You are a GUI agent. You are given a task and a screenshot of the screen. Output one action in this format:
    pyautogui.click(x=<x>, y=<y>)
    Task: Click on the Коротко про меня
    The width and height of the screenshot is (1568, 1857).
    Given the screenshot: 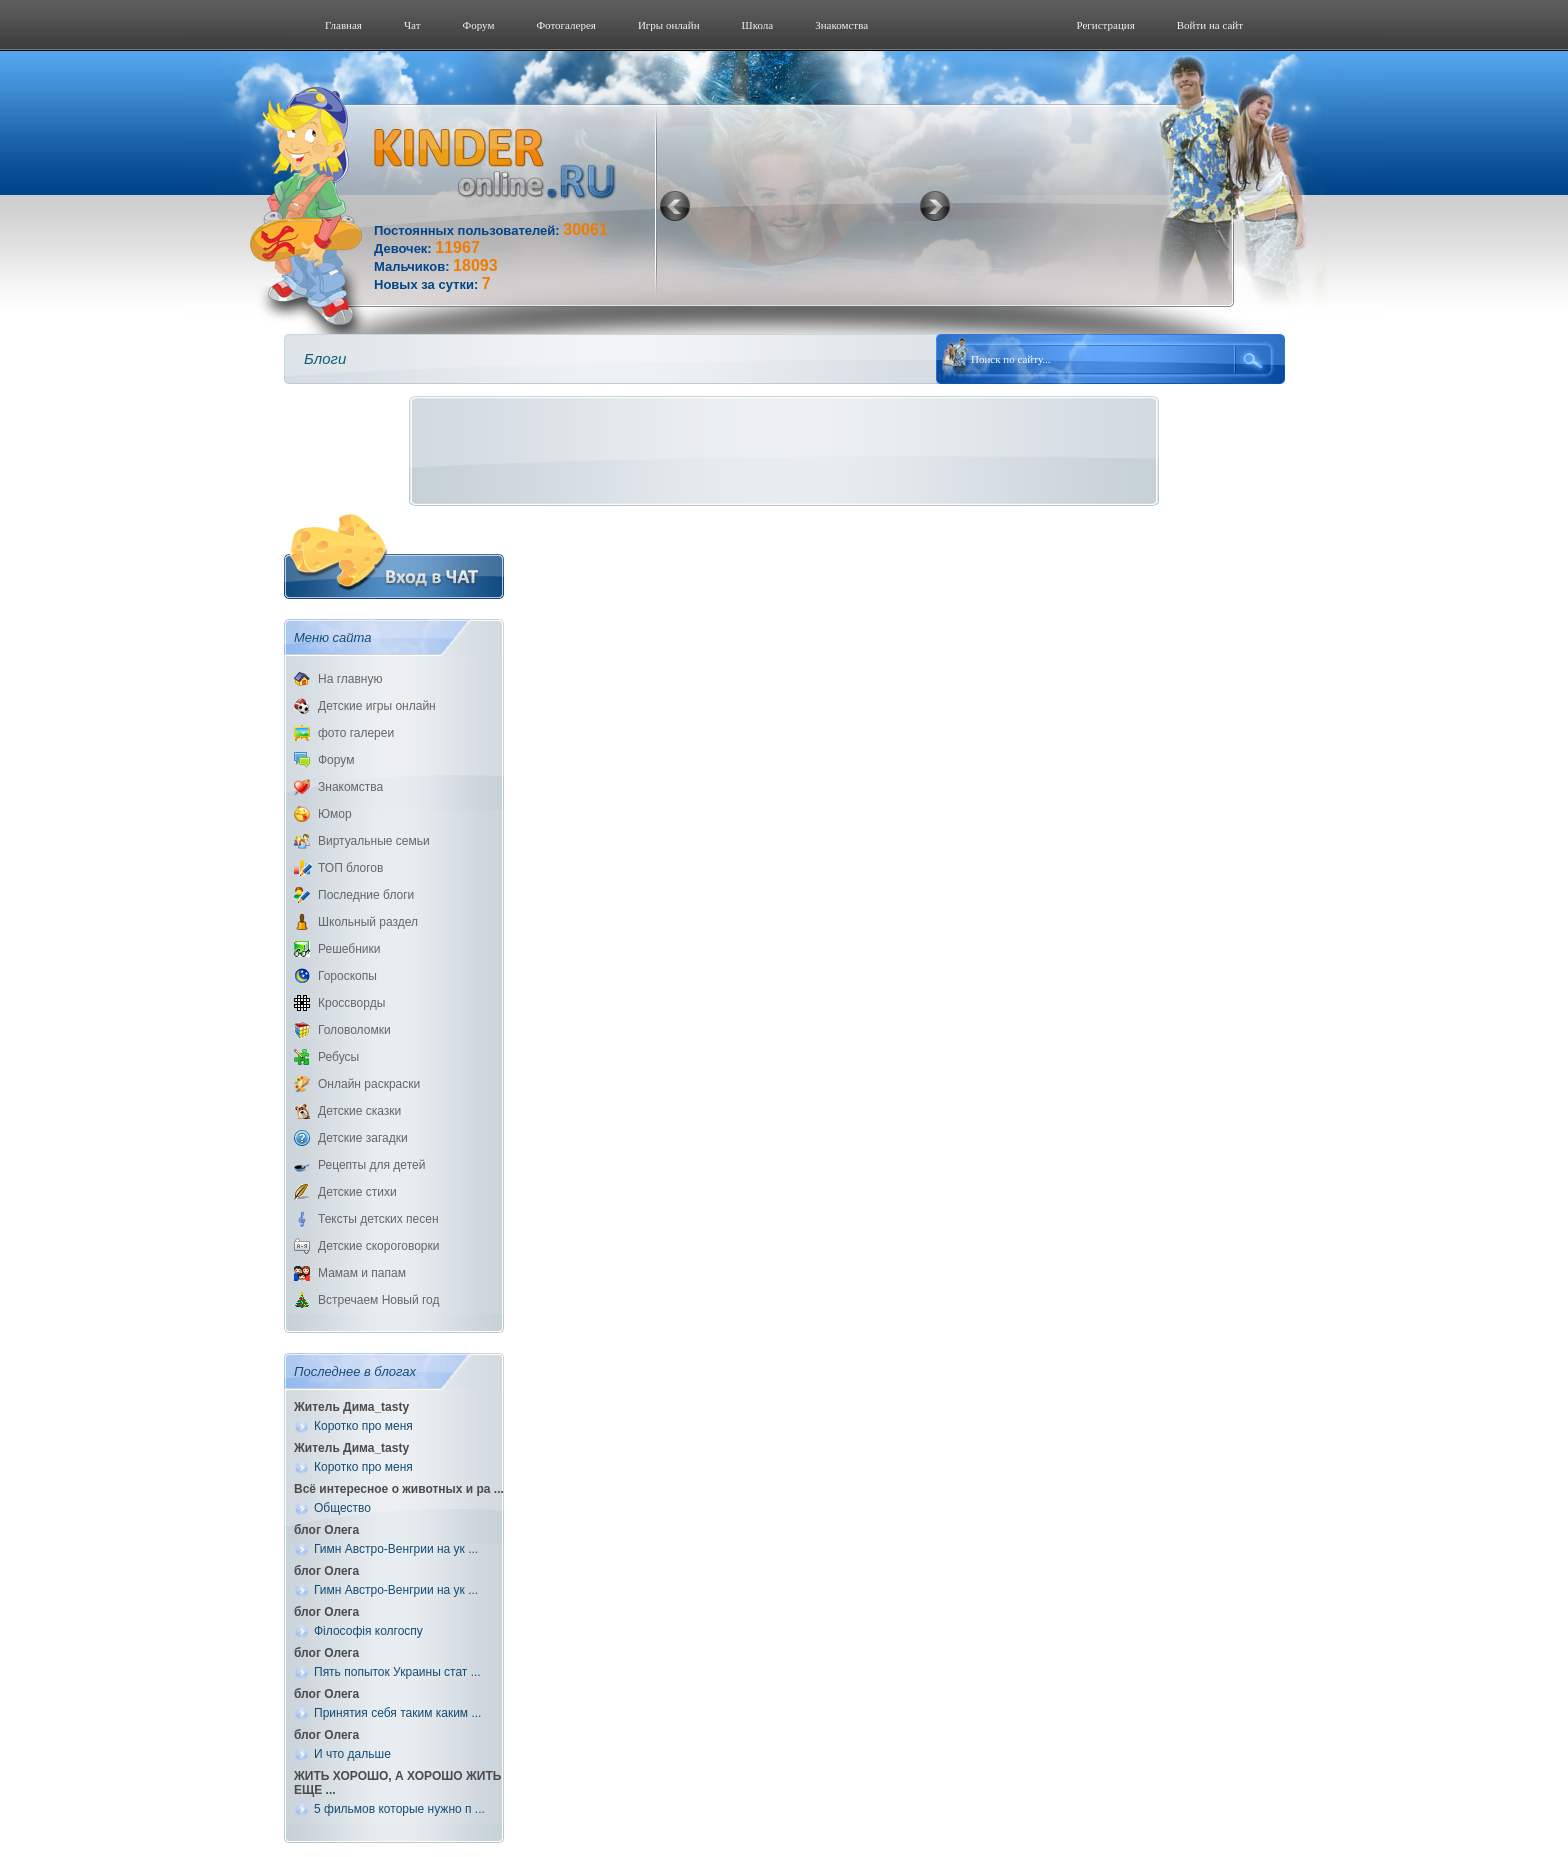 What is the action you would take?
    pyautogui.click(x=363, y=1426)
    